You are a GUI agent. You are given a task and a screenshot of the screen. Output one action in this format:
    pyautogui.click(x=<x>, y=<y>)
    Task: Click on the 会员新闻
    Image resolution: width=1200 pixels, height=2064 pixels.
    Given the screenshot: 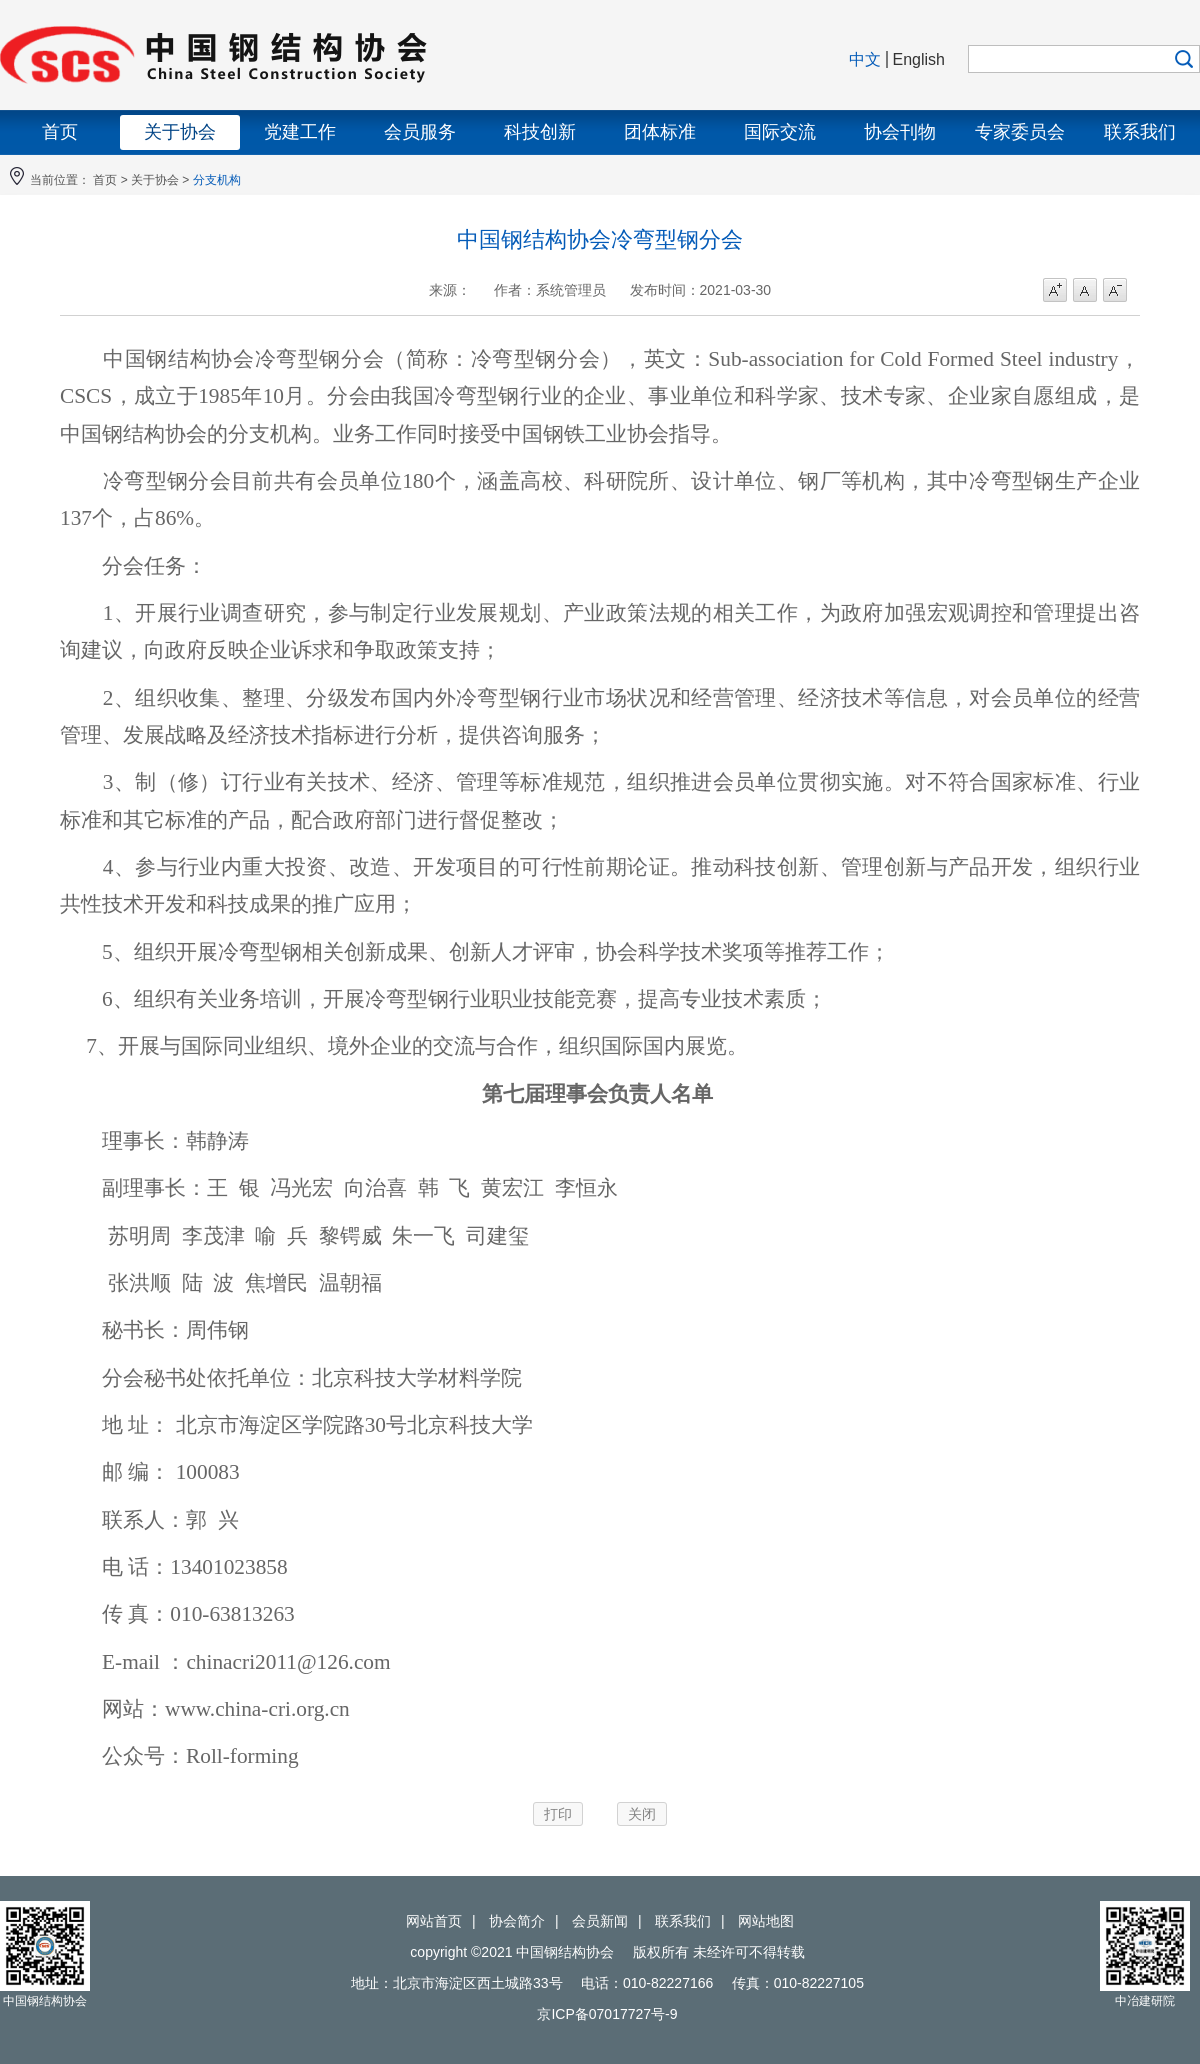 What is the action you would take?
    pyautogui.click(x=600, y=1921)
    